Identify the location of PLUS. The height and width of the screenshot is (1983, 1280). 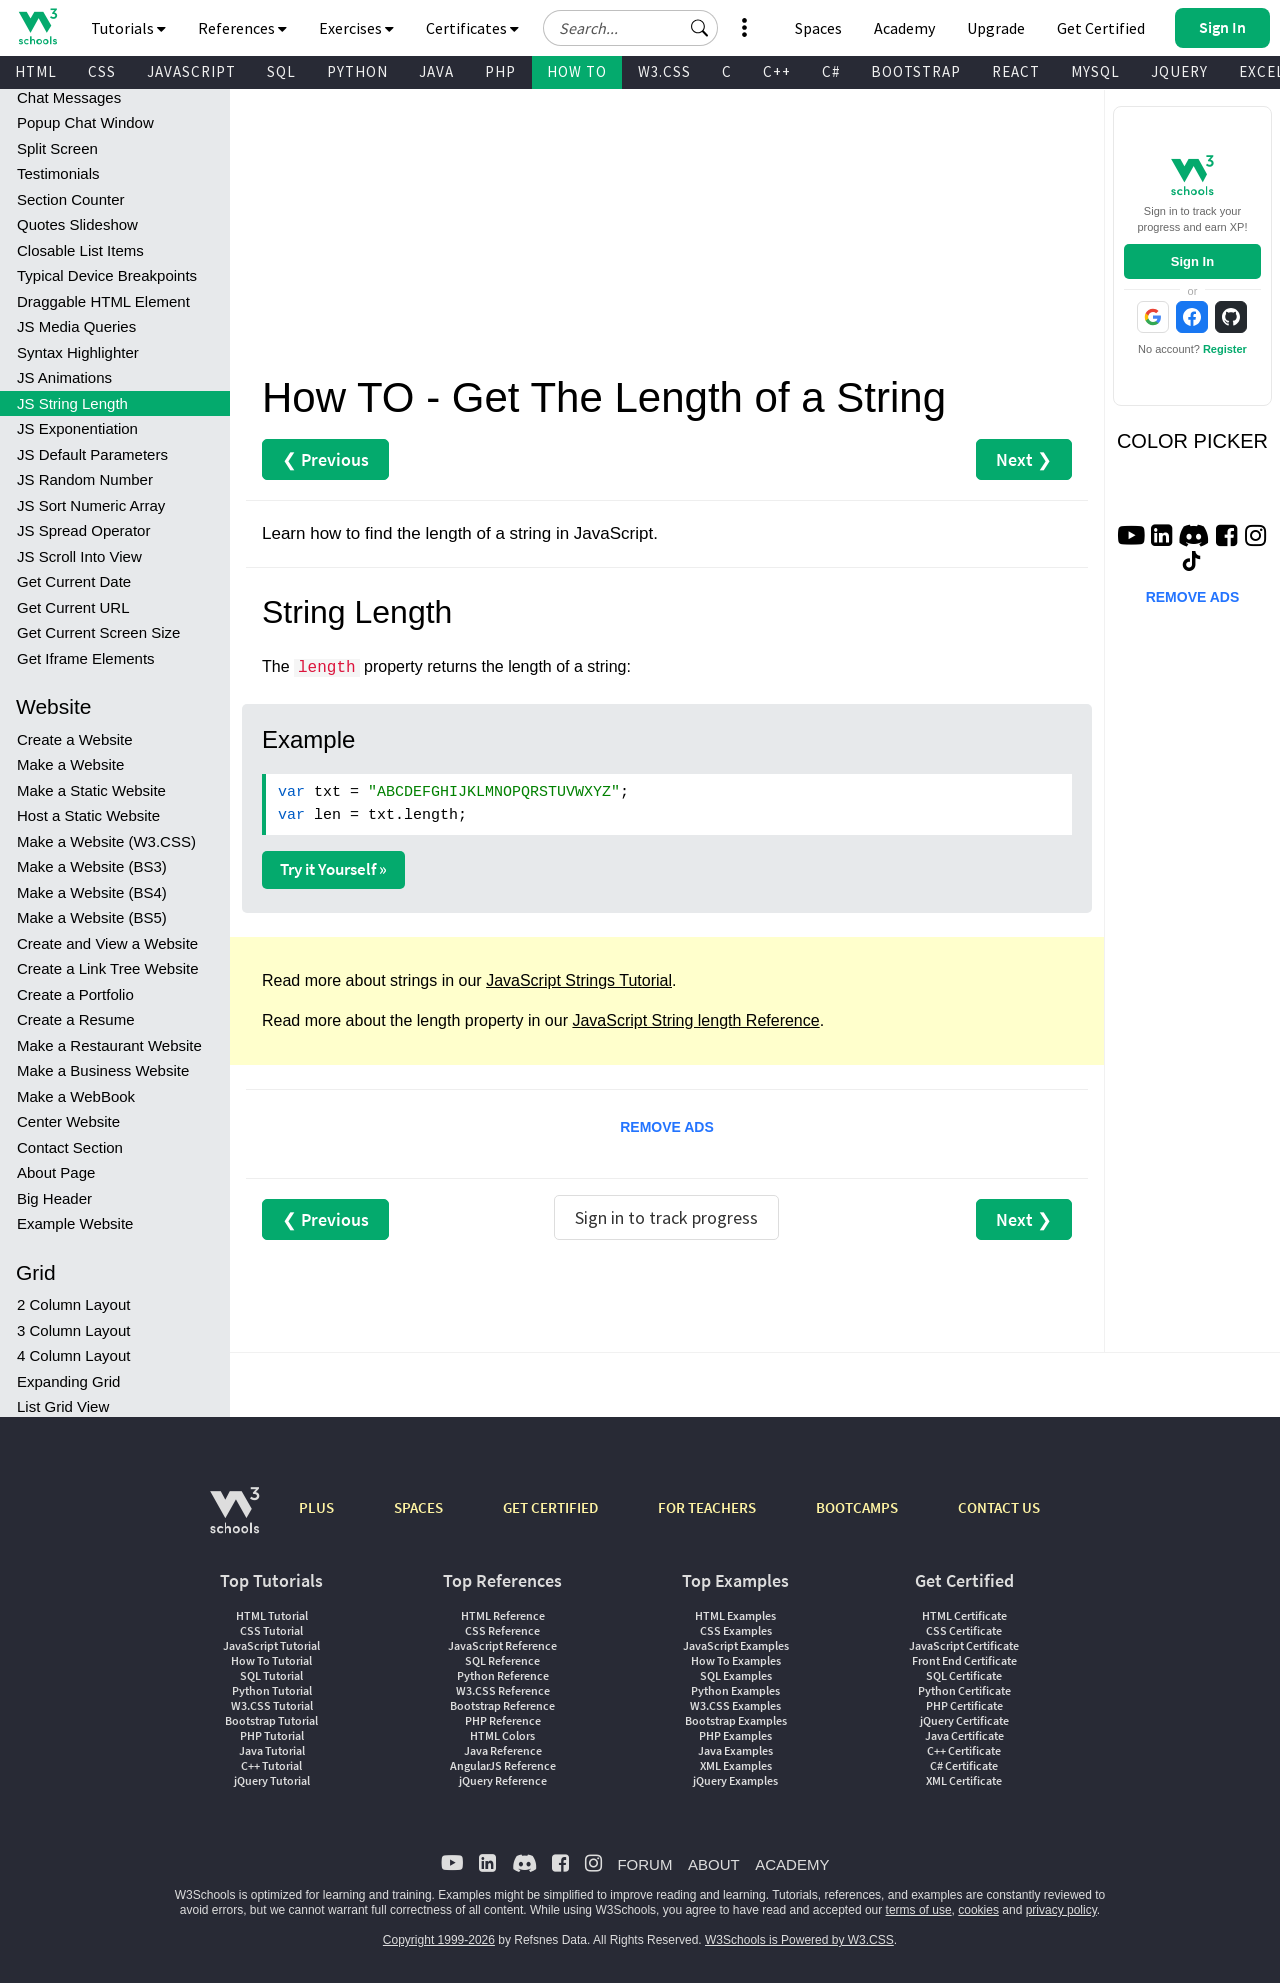
(316, 1507).